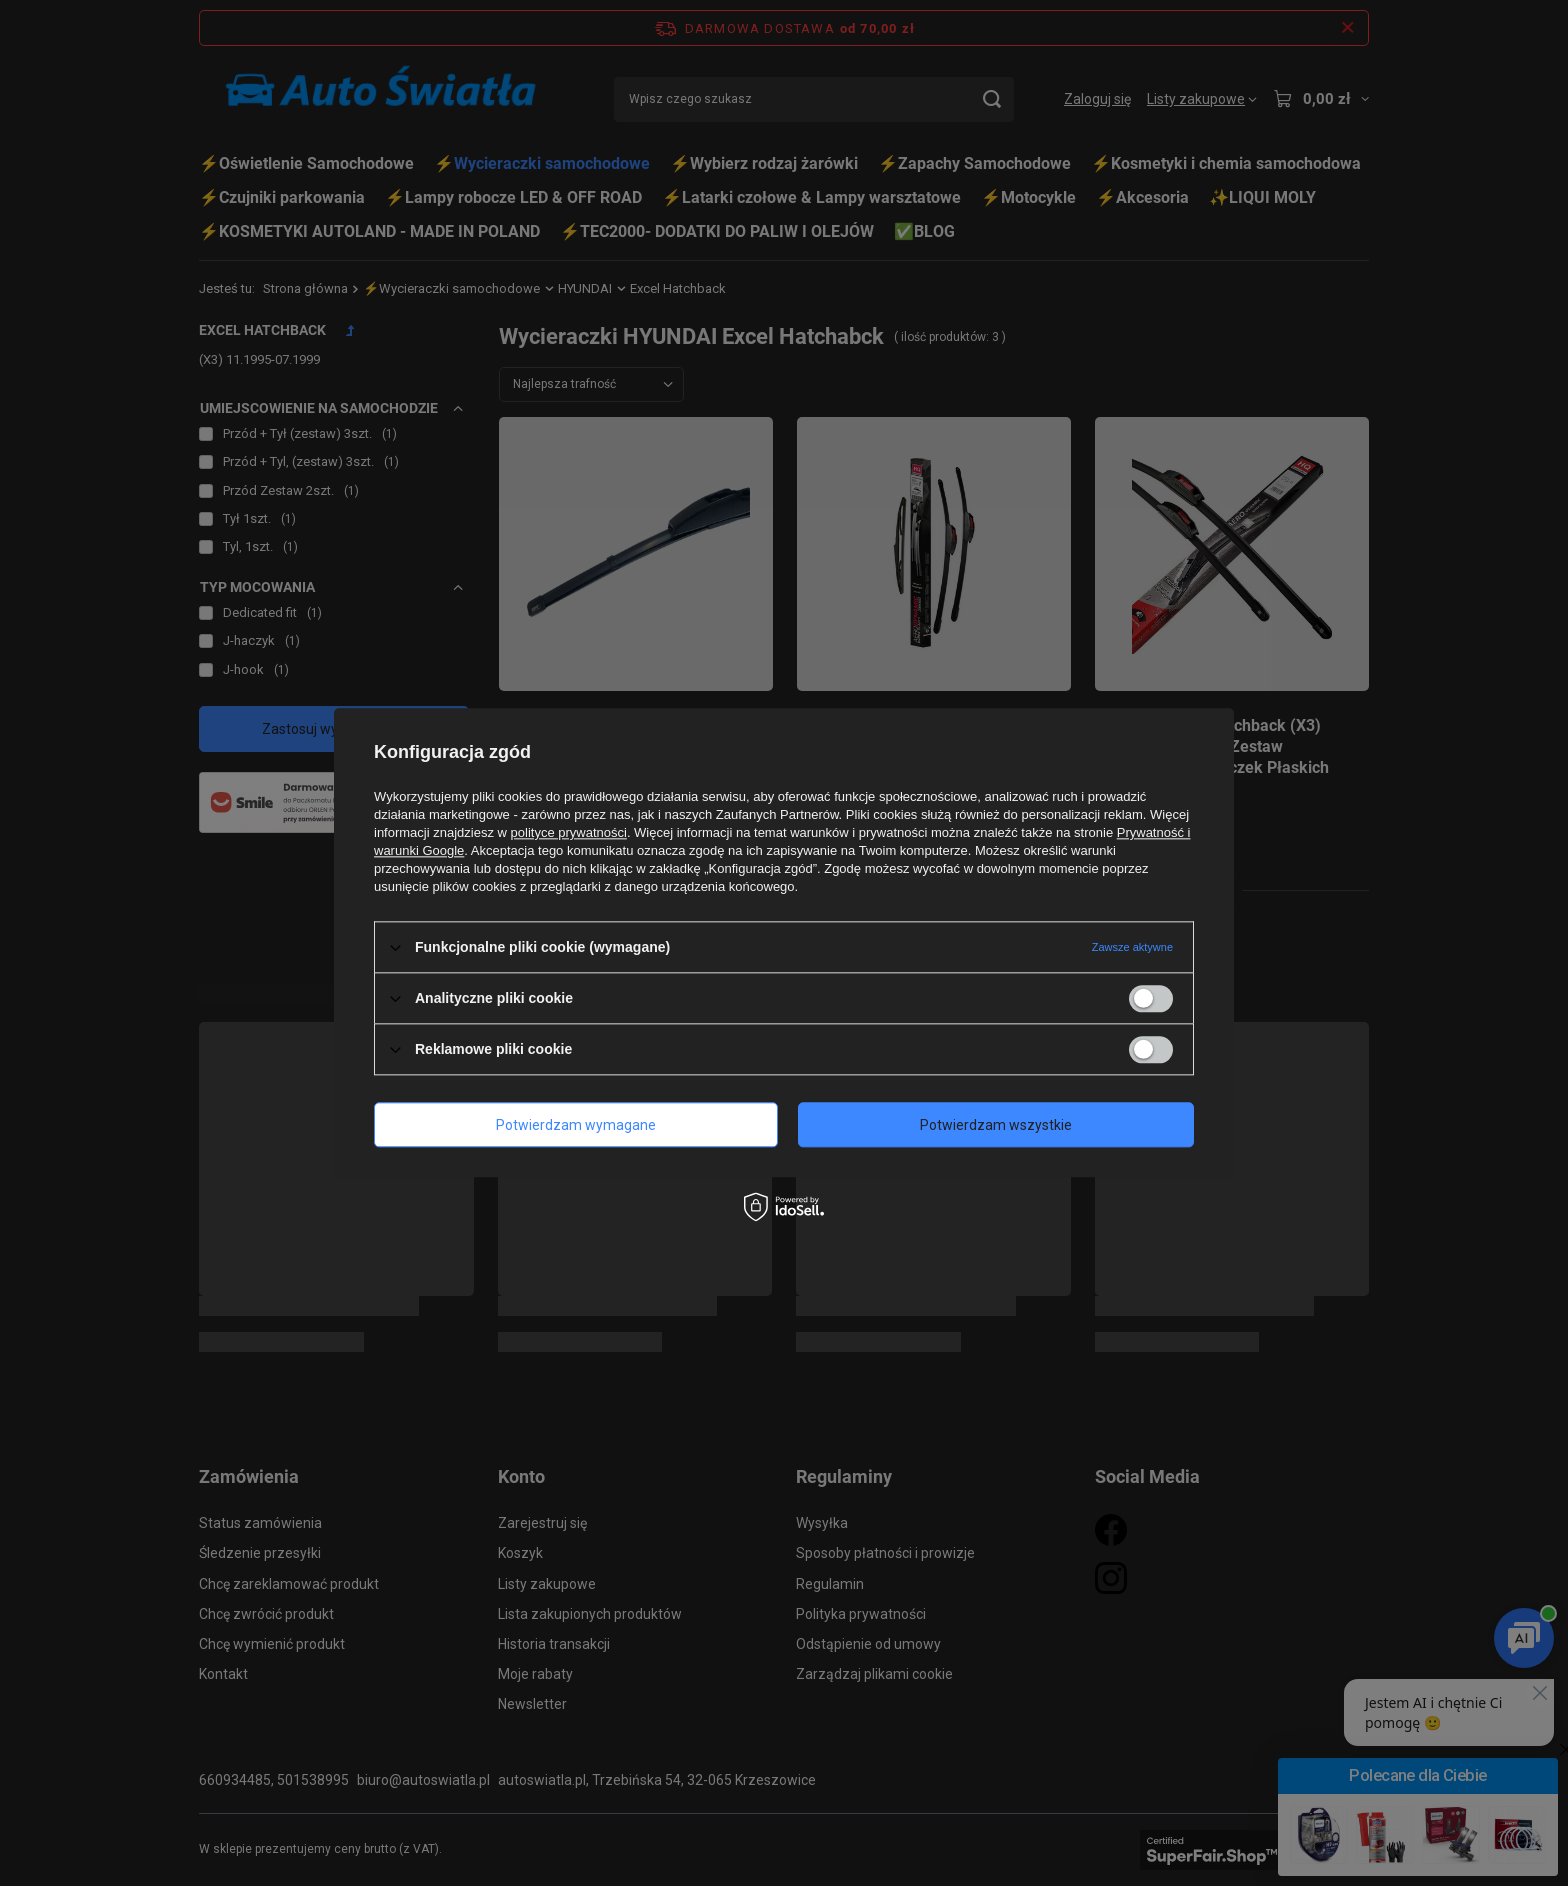 Image resolution: width=1568 pixels, height=1886 pixels. Describe the element at coordinates (996, 1125) in the screenshot. I see `Potwierdzam wszystkie` at that location.